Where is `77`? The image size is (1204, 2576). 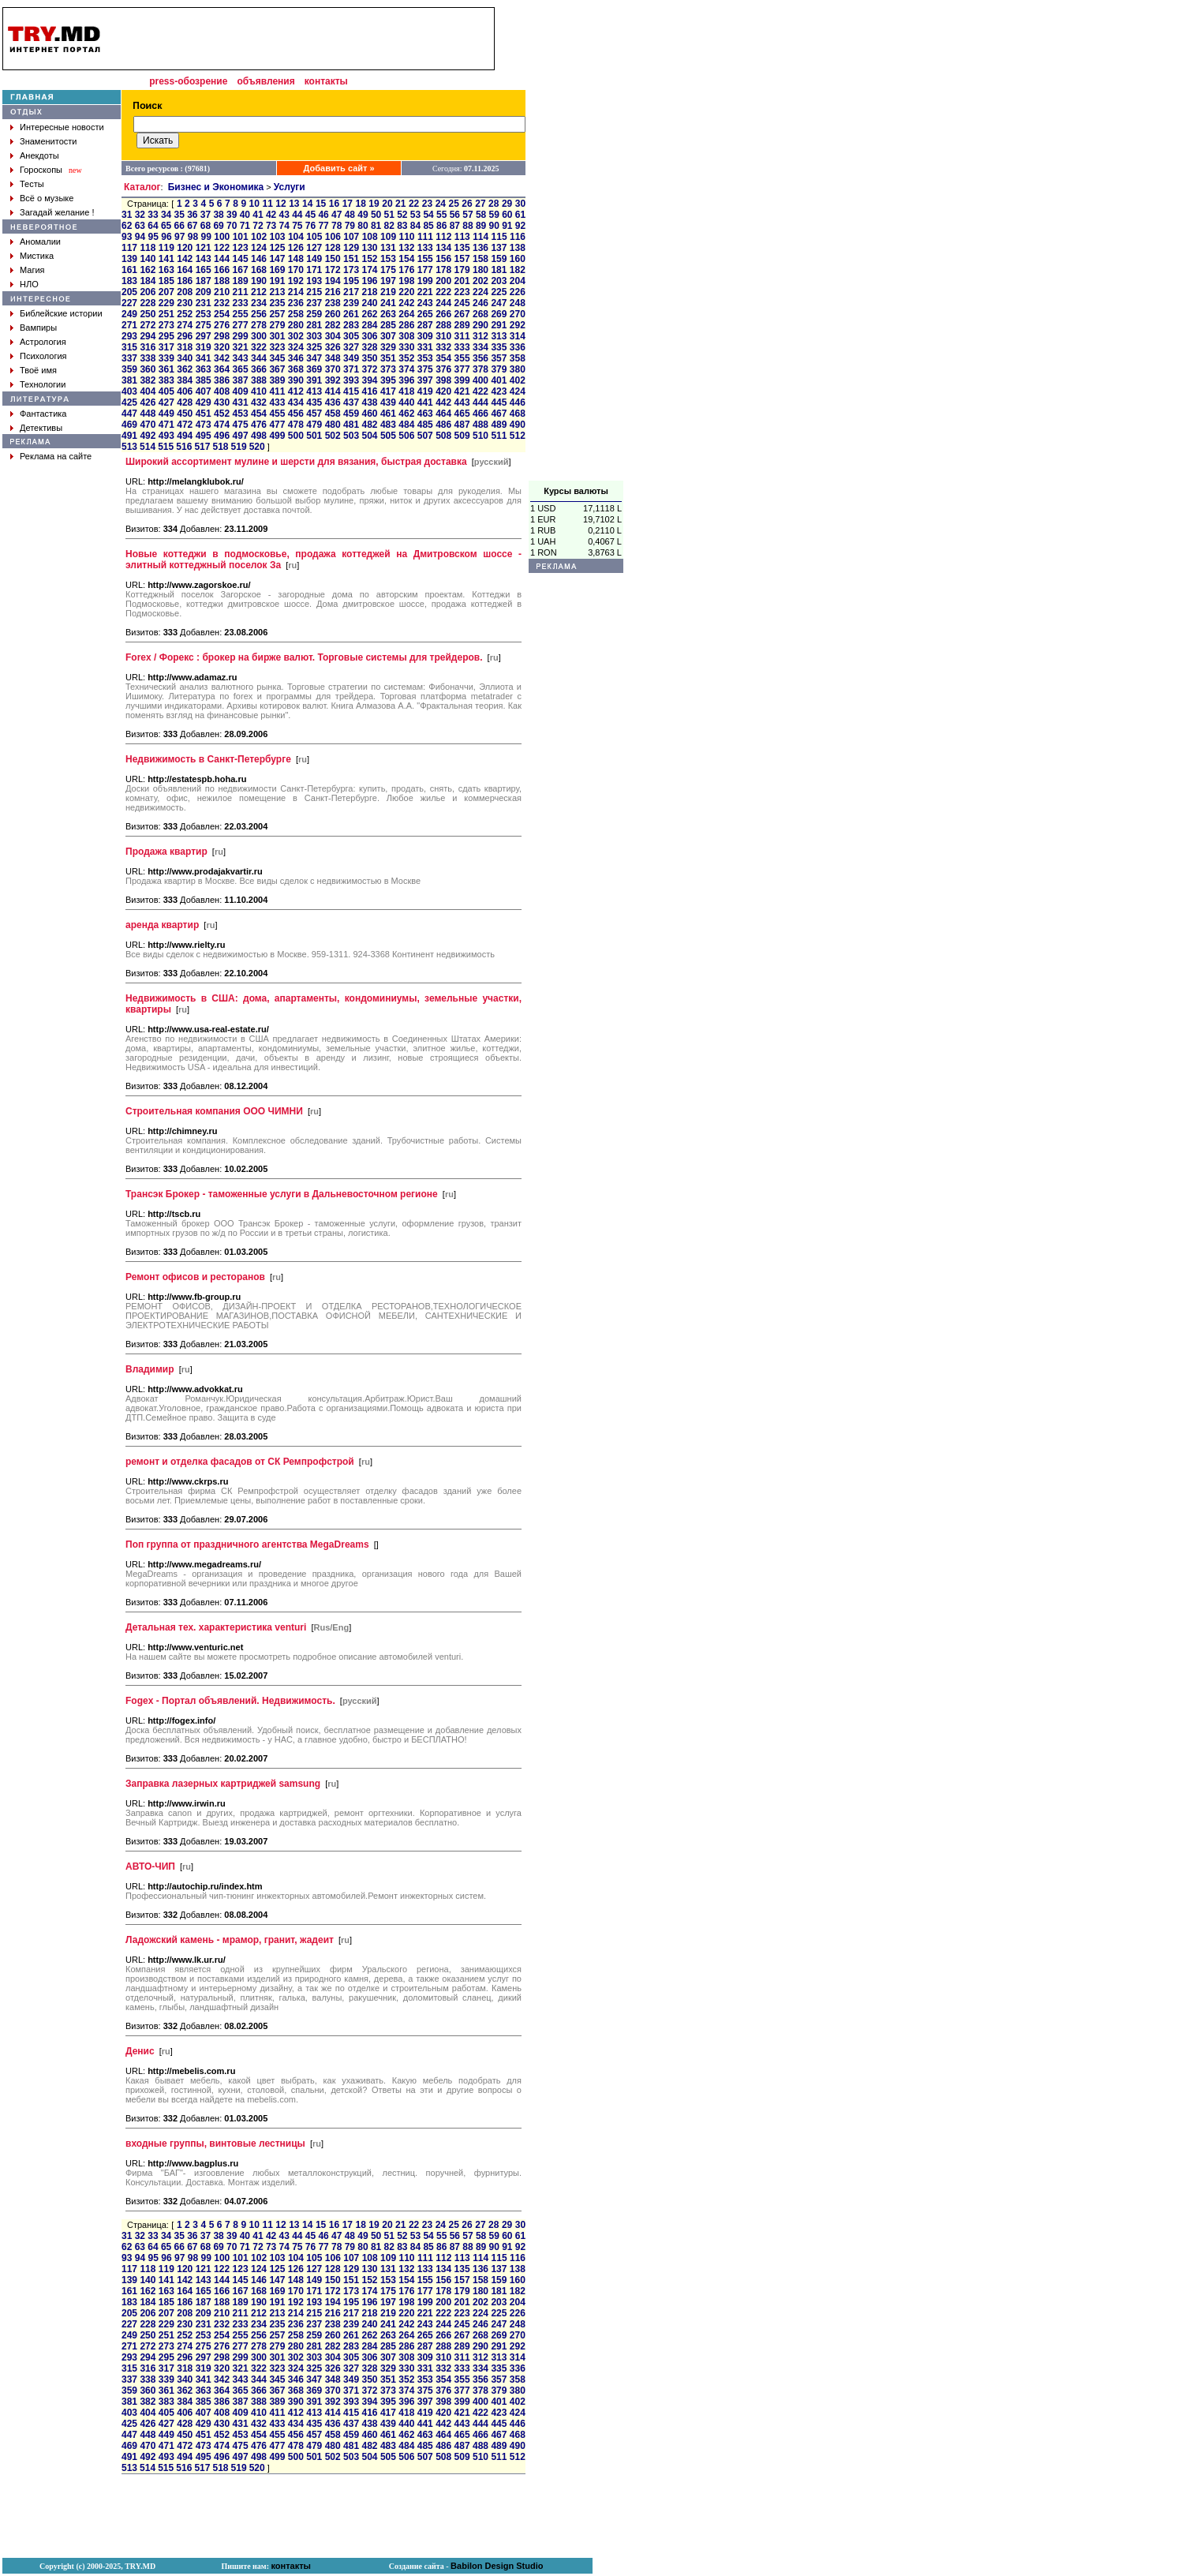
77 is located at coordinates (323, 225).